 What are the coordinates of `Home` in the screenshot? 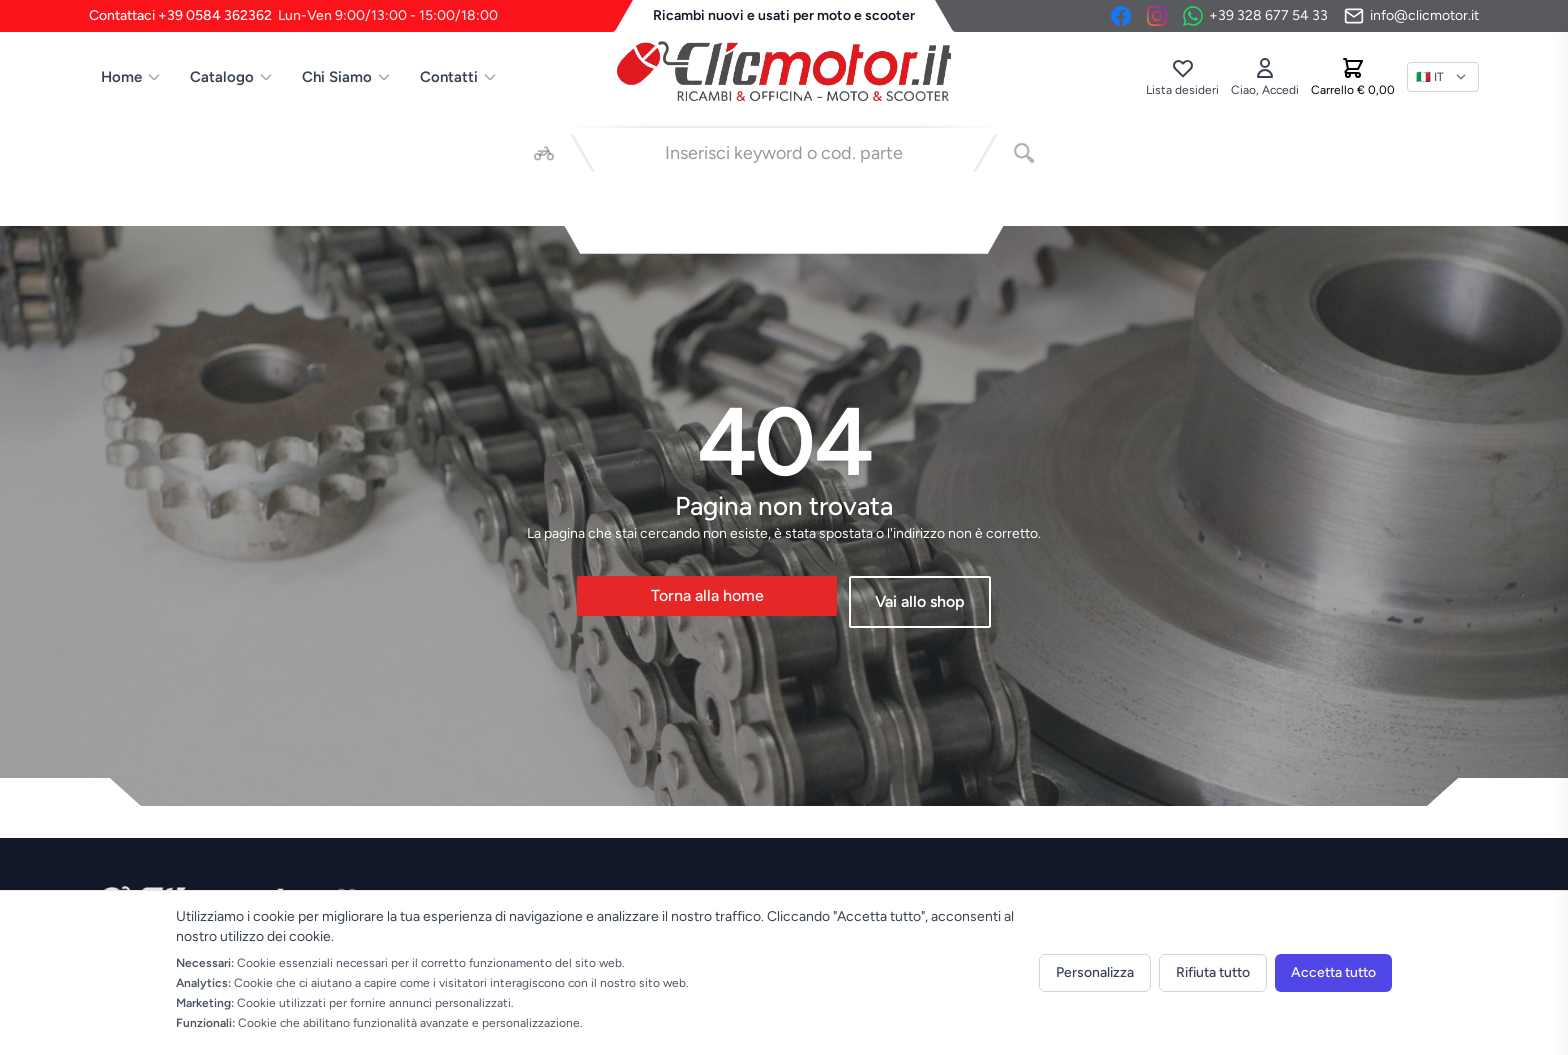 It's located at (131, 77).